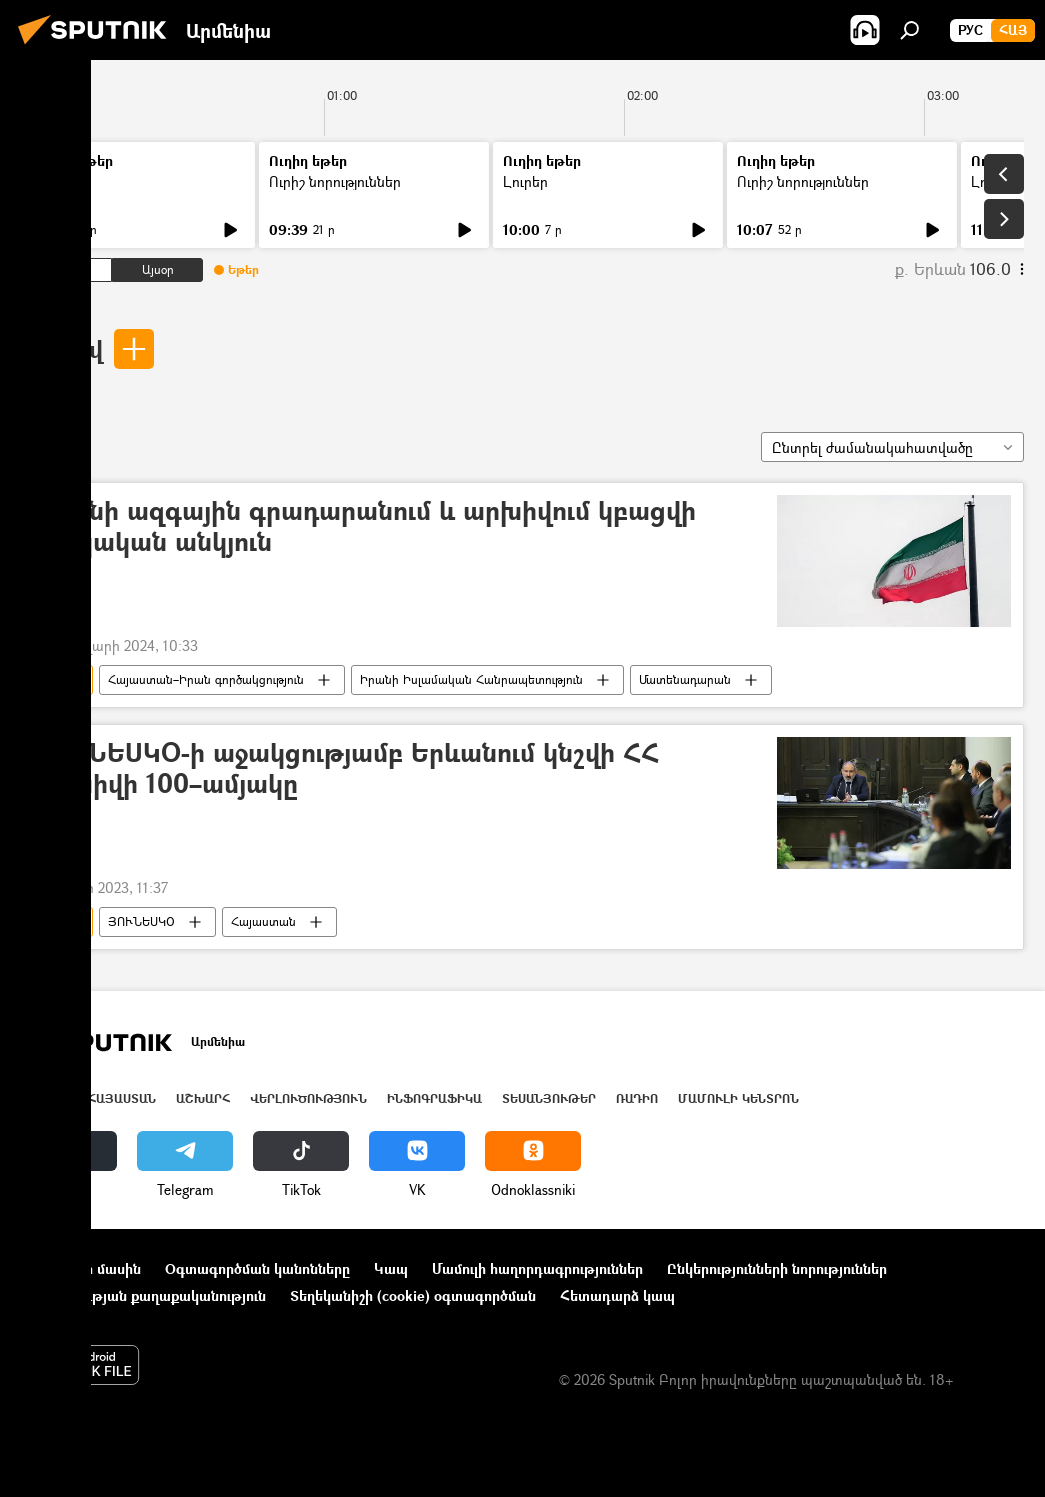  What do you see at coordinates (335, 181) in the screenshot?
I see `Ուրիշ նորություններ` at bounding box center [335, 181].